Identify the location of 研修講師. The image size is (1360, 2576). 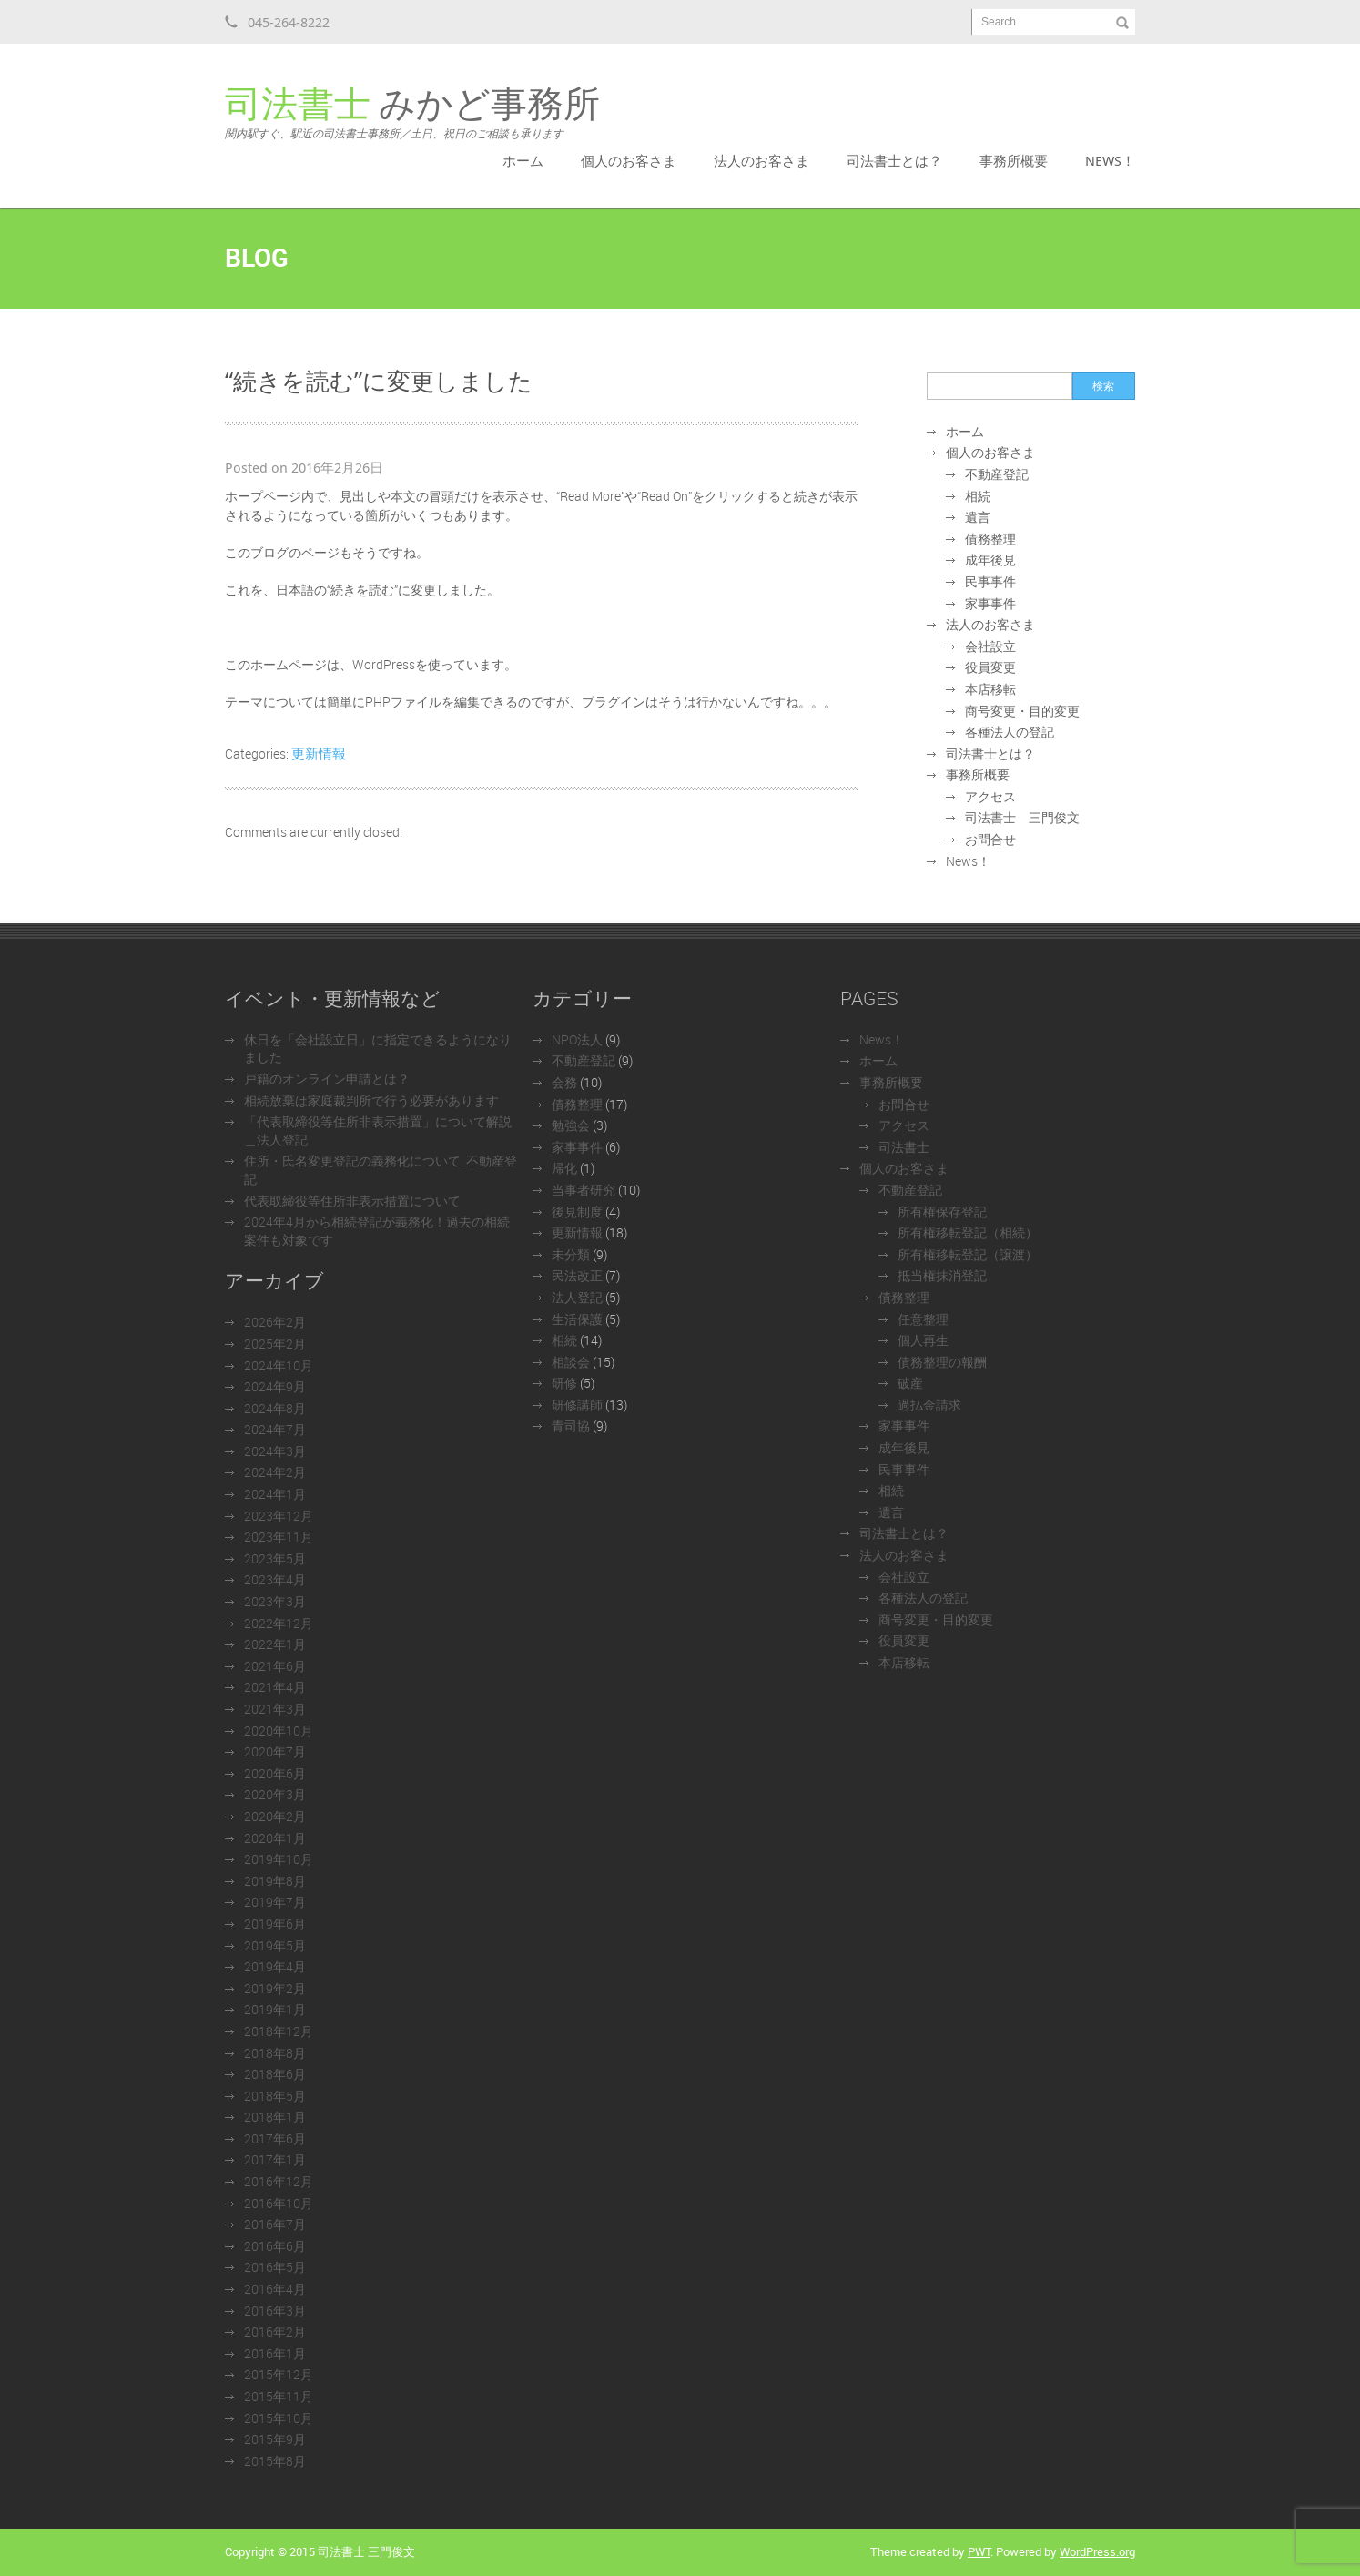
(577, 1404).